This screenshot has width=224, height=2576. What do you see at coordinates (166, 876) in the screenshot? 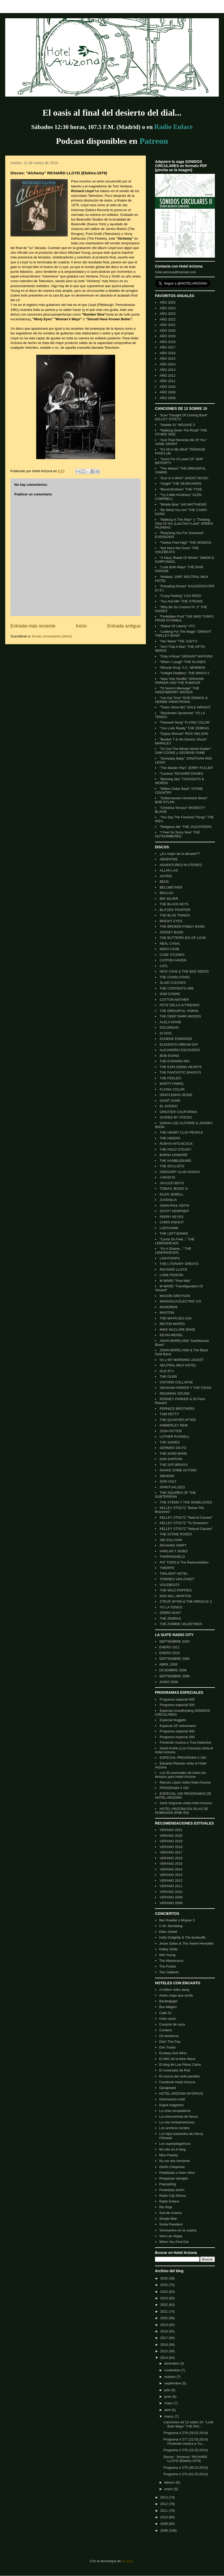
I see `ASTRID` at bounding box center [166, 876].